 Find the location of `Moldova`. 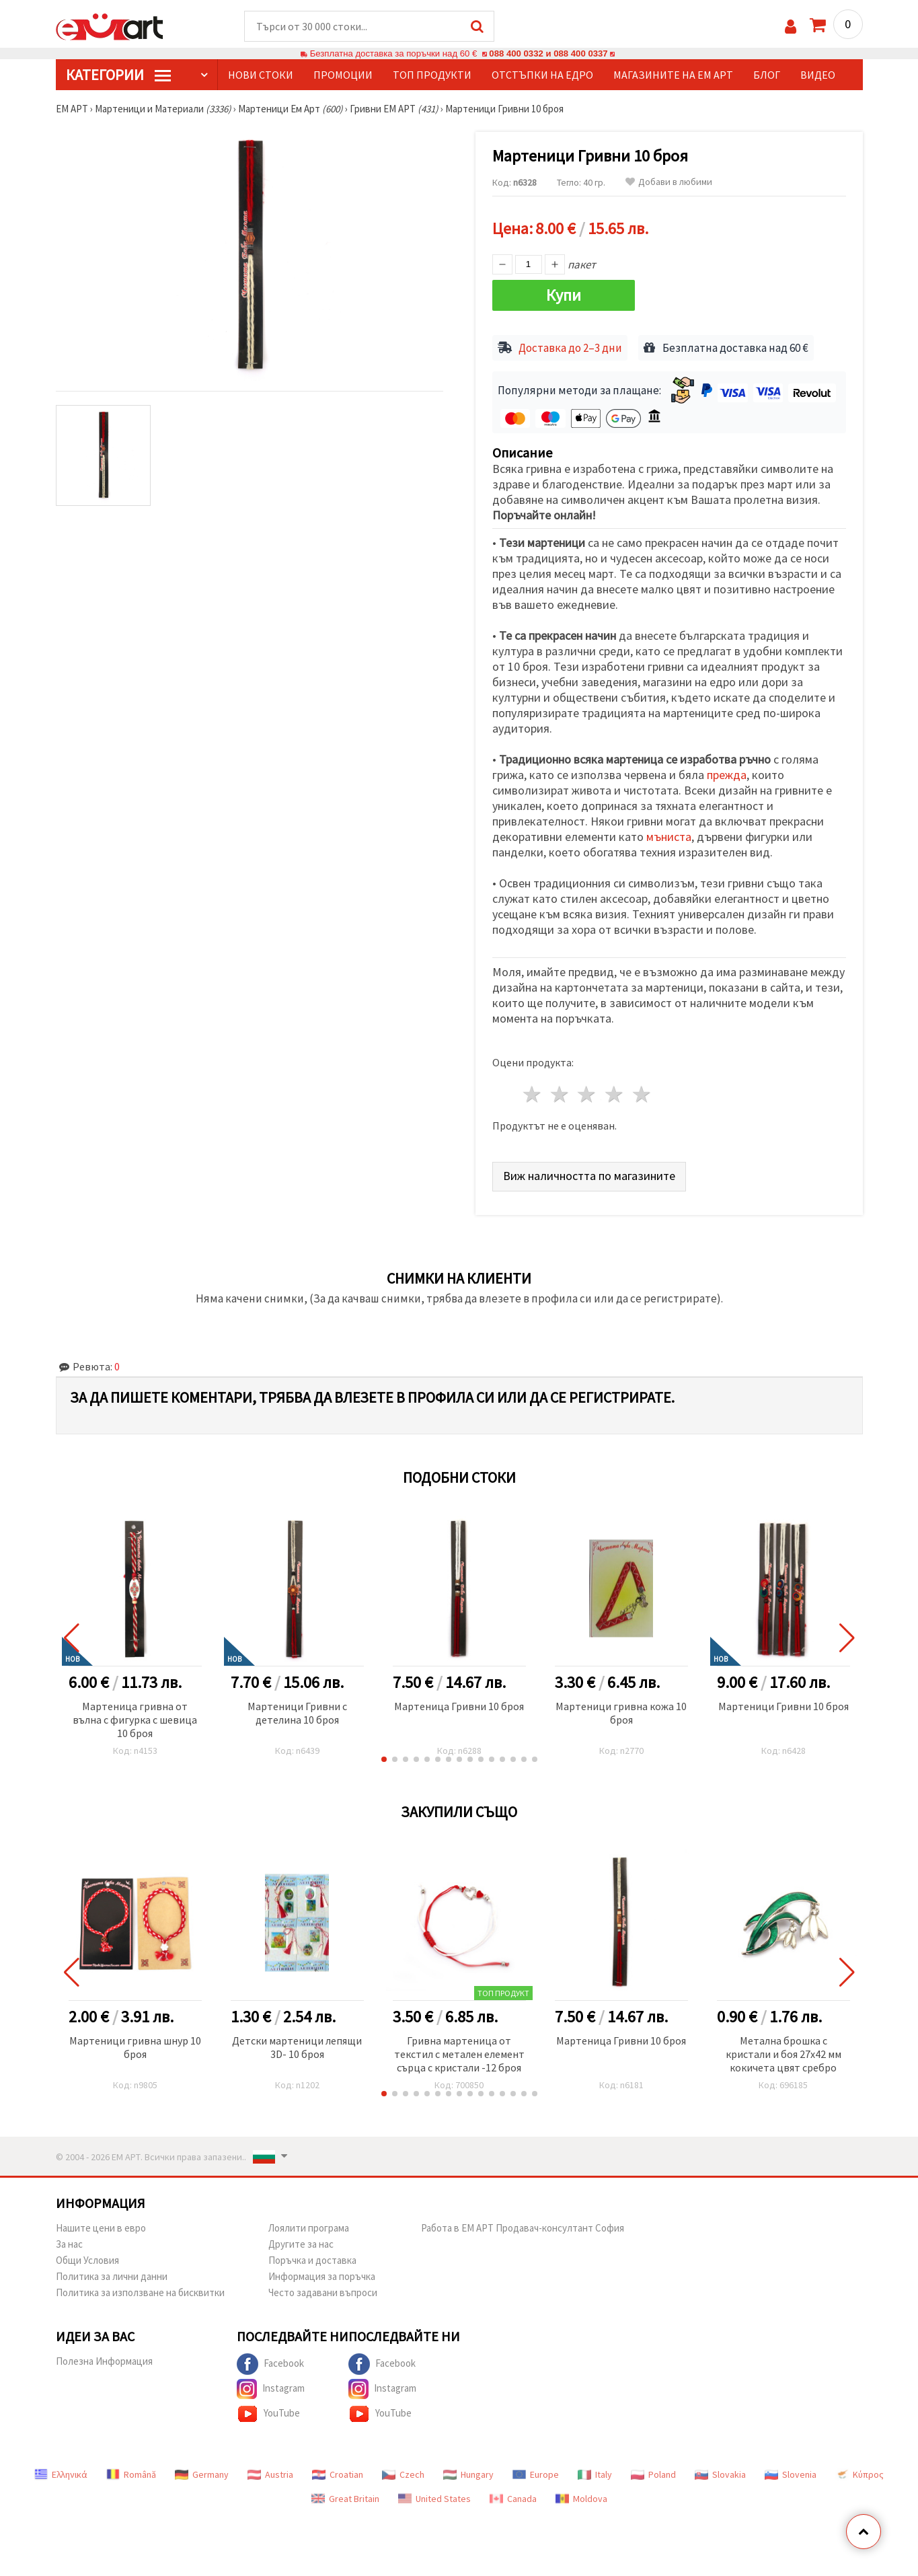

Moldova is located at coordinates (581, 2498).